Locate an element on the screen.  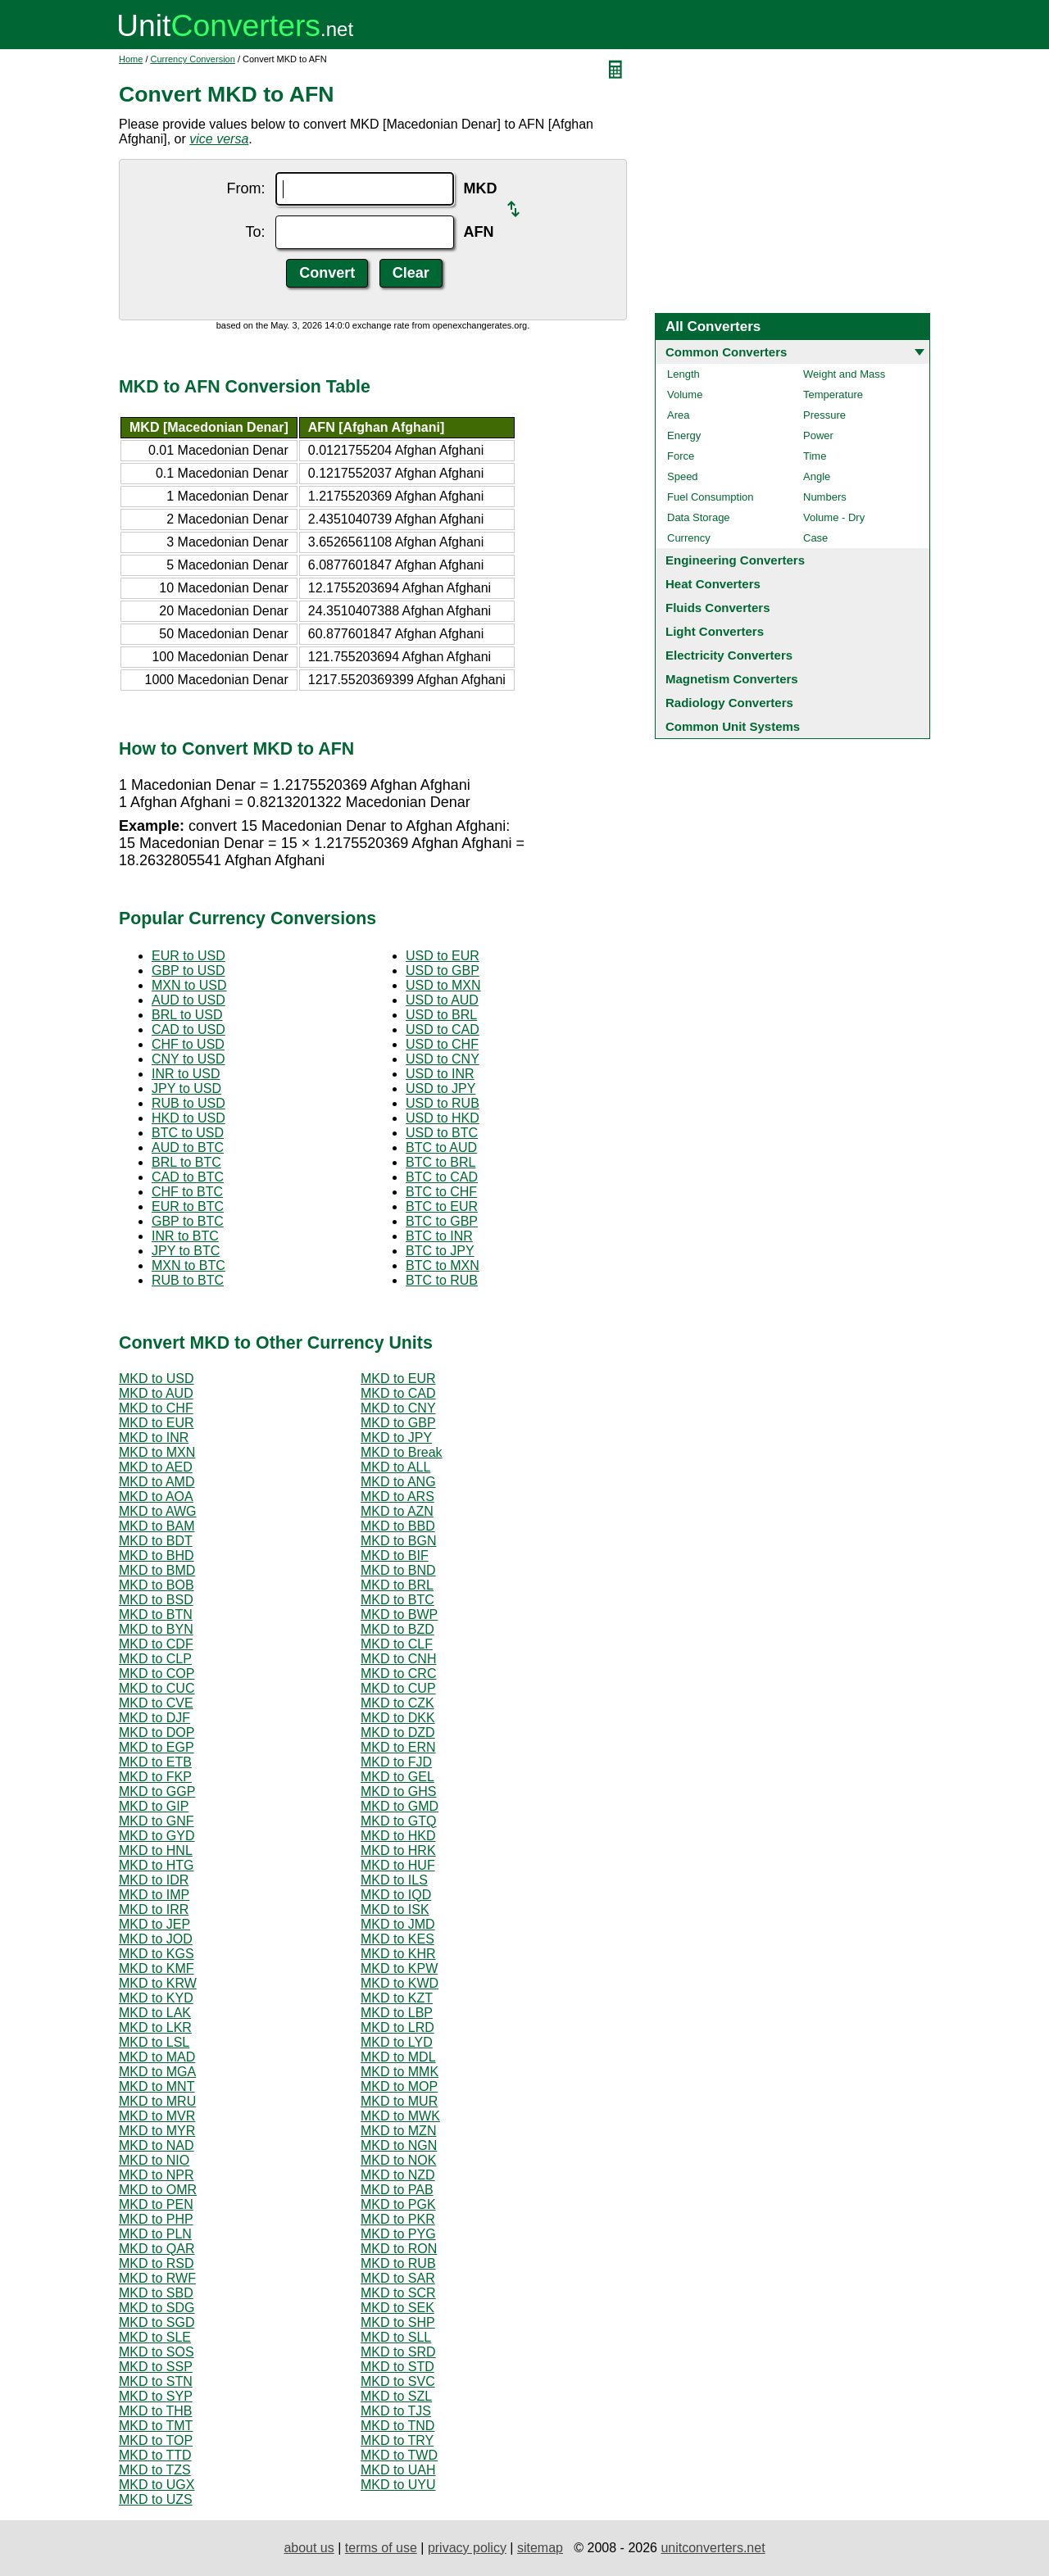
MKD to CUC is located at coordinates (156, 1688).